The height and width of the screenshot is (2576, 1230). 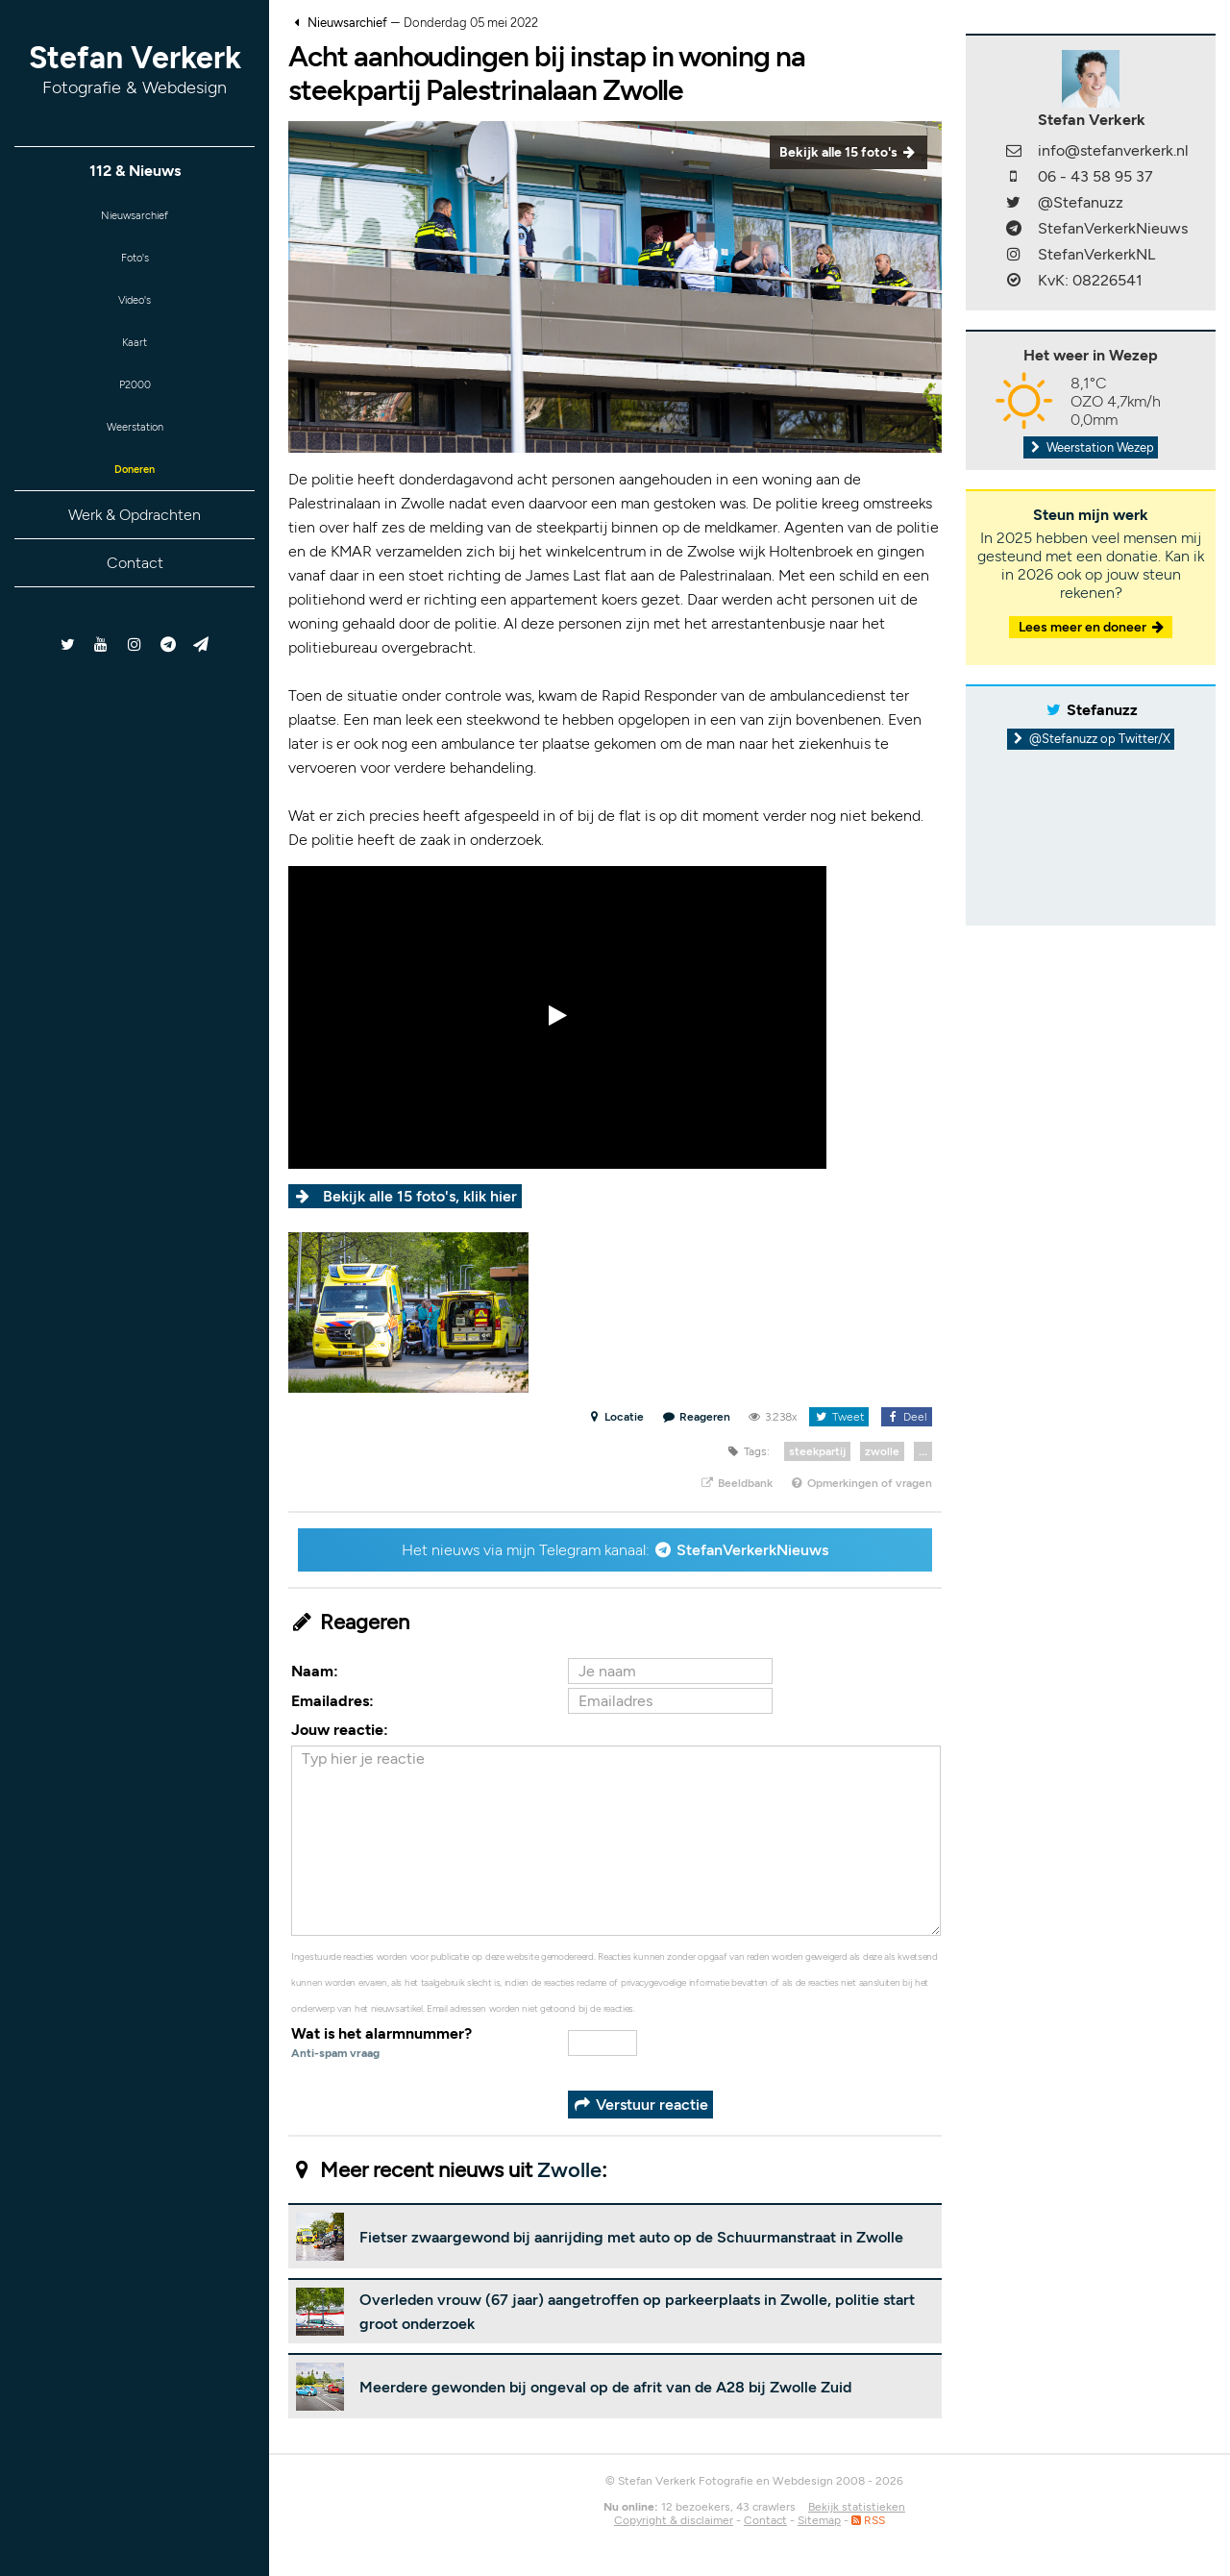 I want to click on Stefan Verkerk, so click(x=135, y=68).